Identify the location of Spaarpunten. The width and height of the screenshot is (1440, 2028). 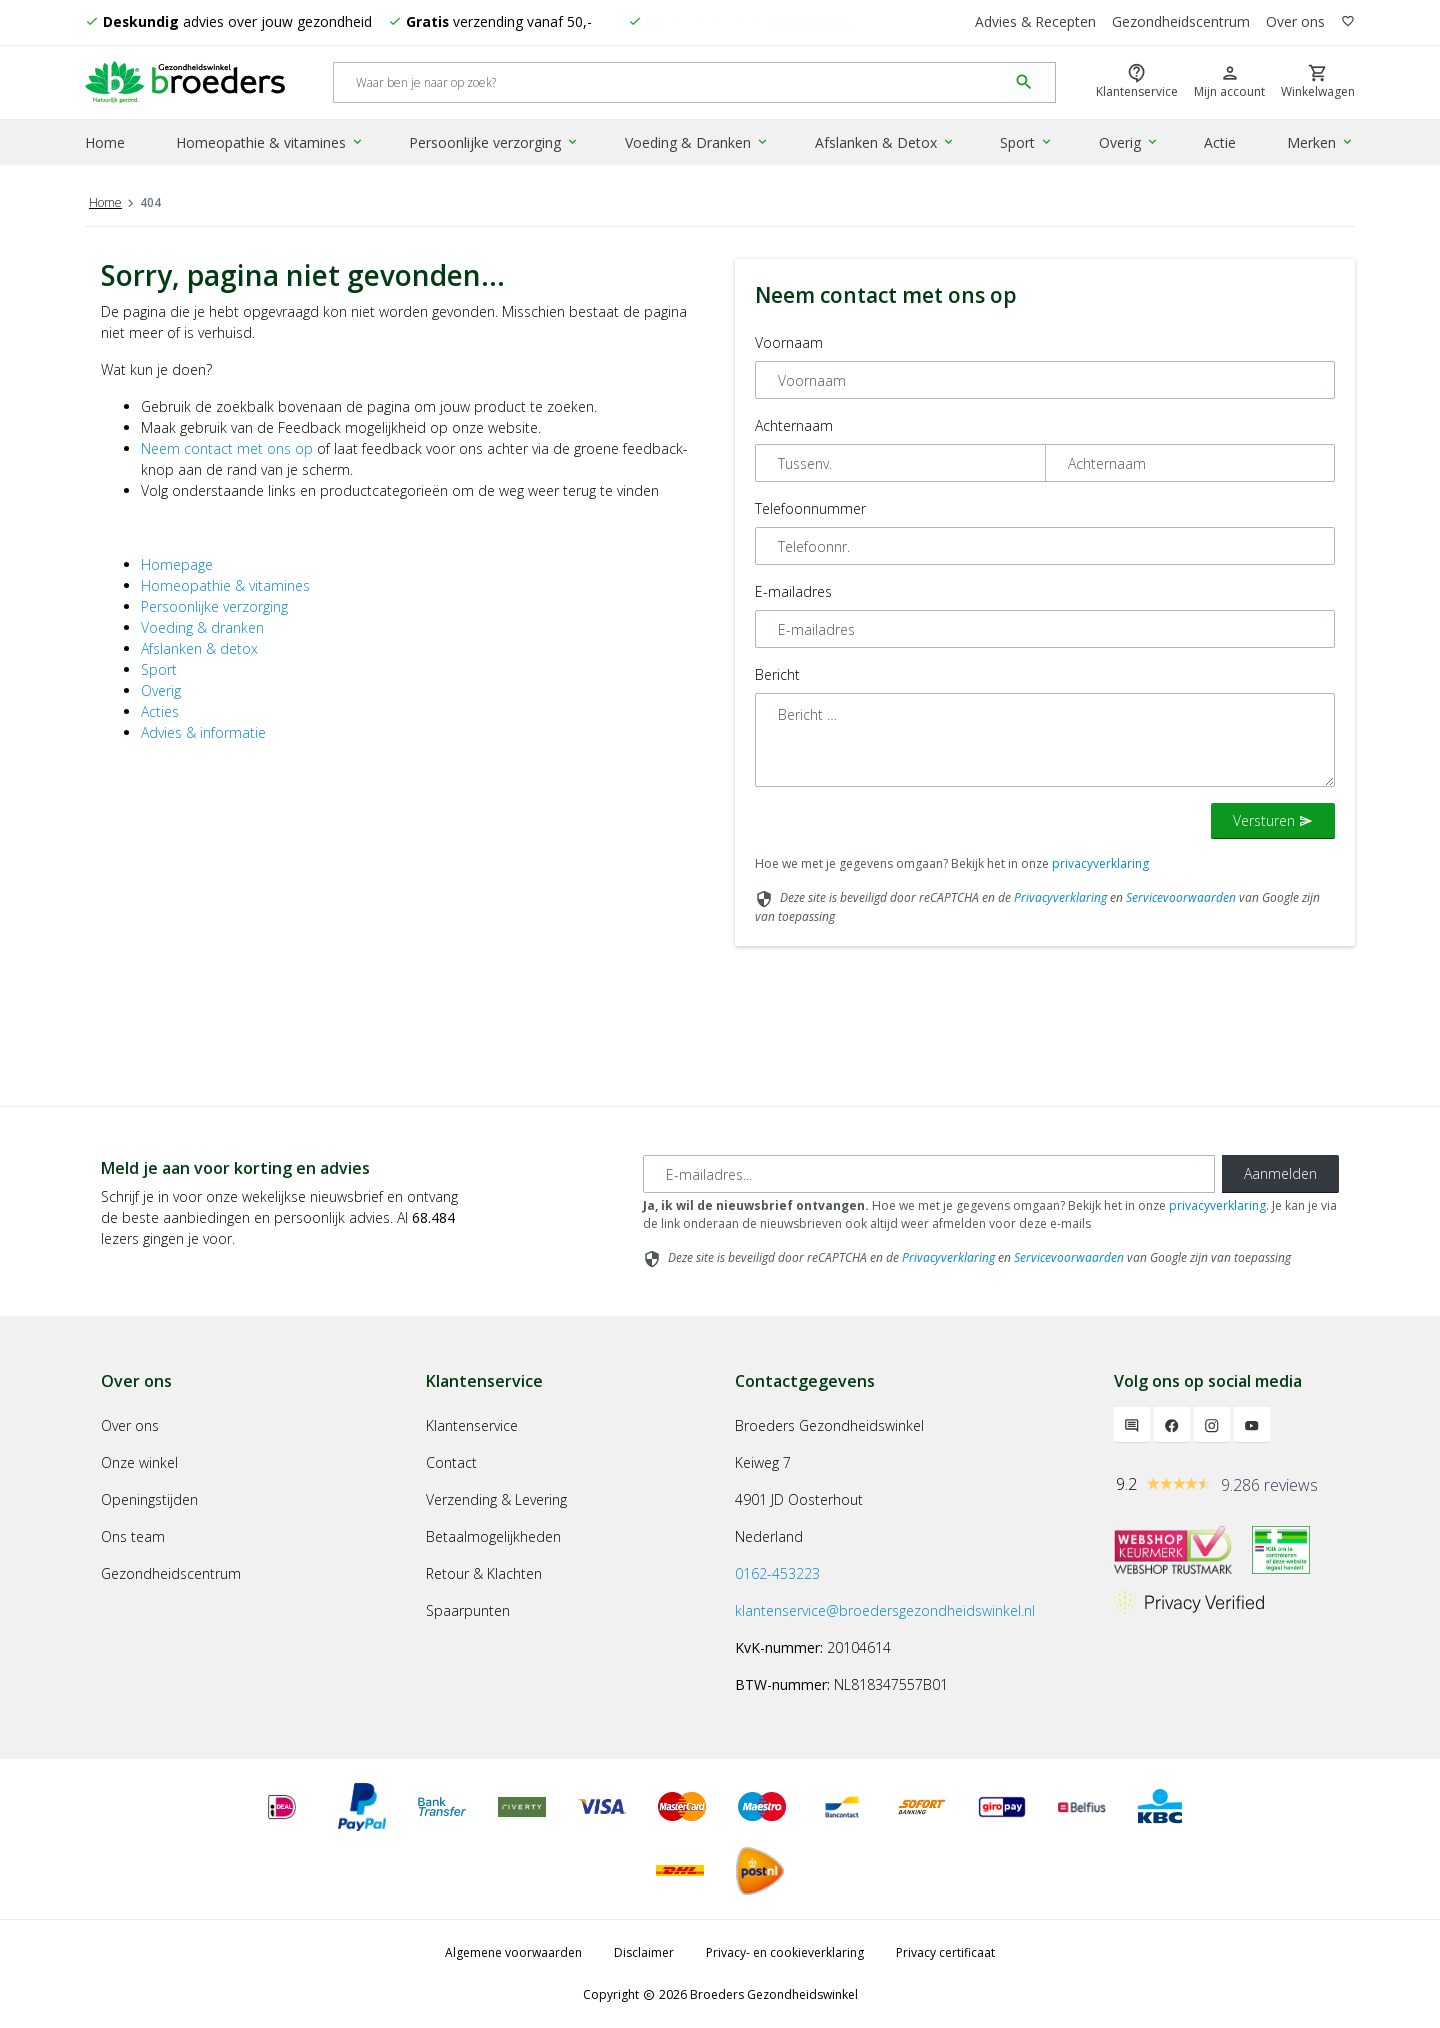
(468, 1610).